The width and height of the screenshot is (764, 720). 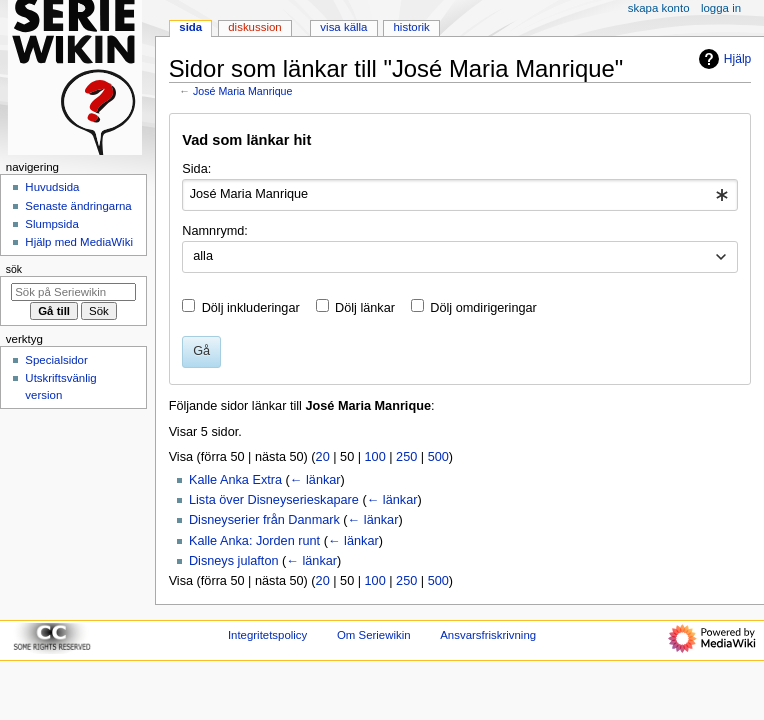 What do you see at coordinates (79, 242) in the screenshot?
I see `Hjälp med MediaWiki` at bounding box center [79, 242].